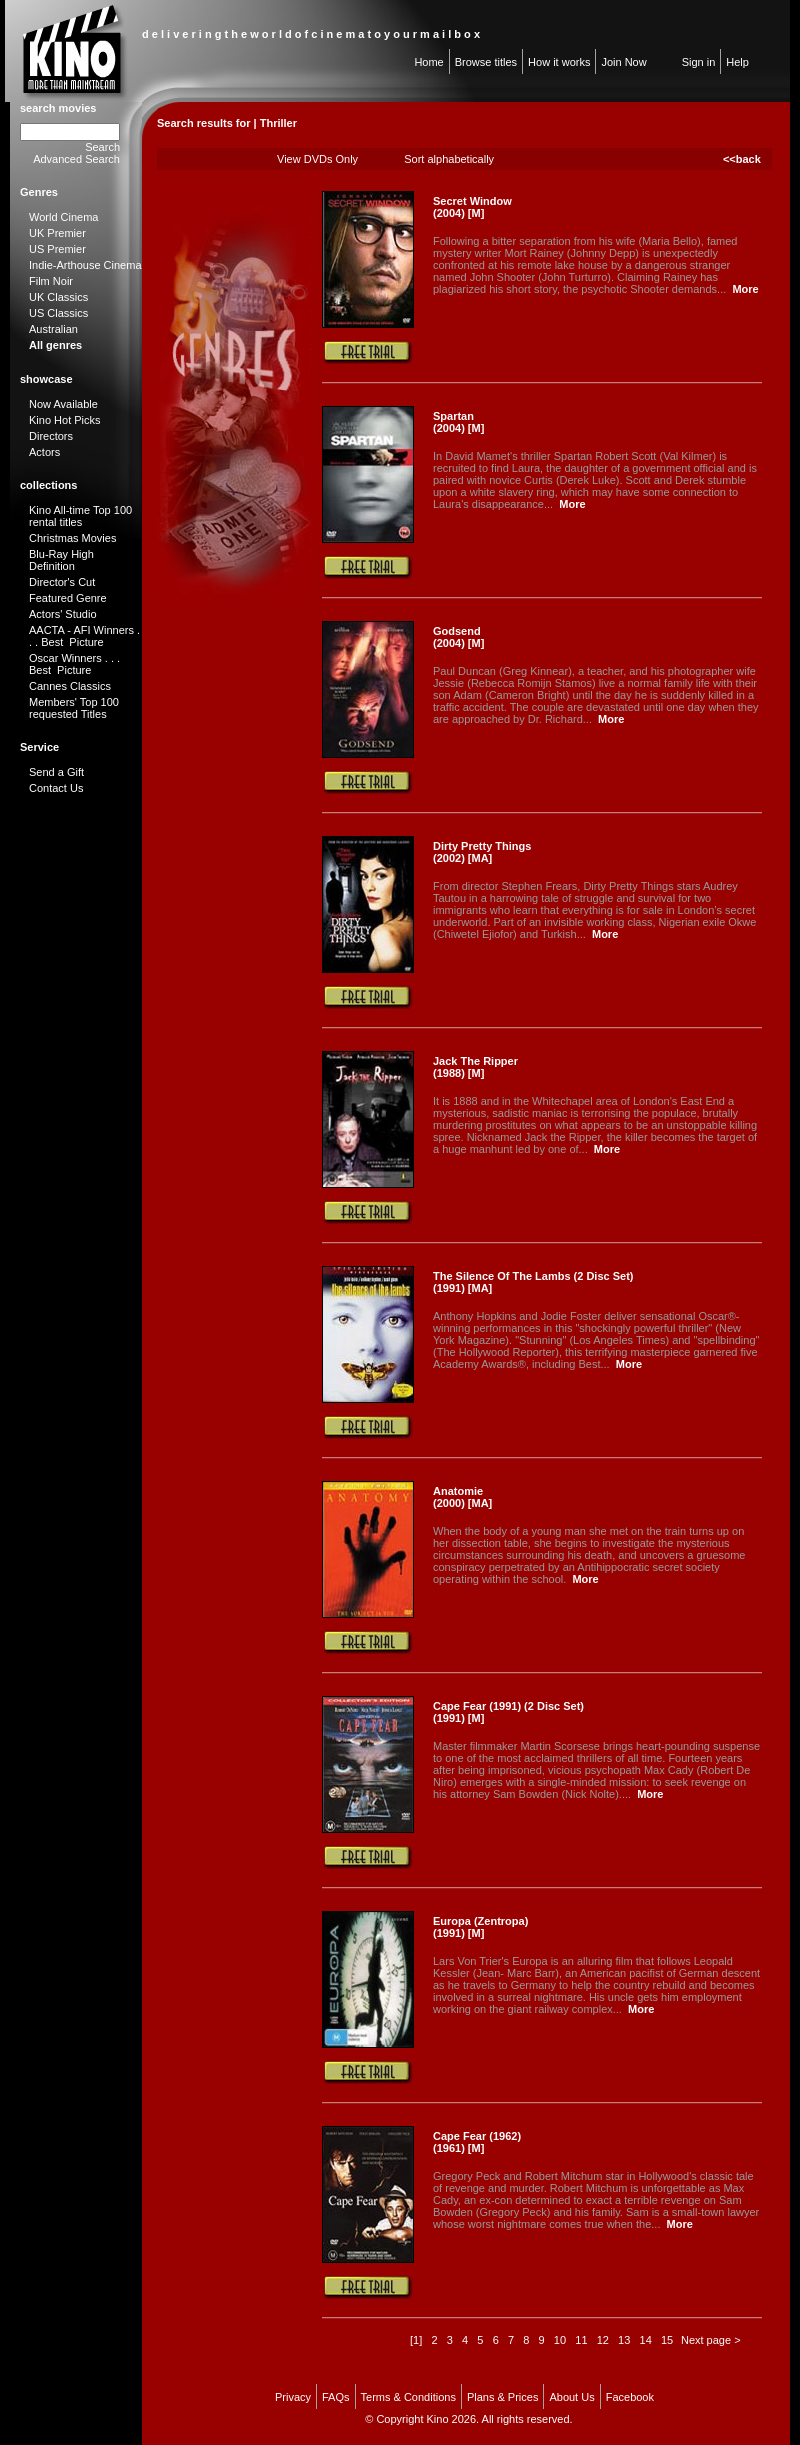  Describe the element at coordinates (85, 265) in the screenshot. I see `Indie-Arthouse Cinema` at that location.